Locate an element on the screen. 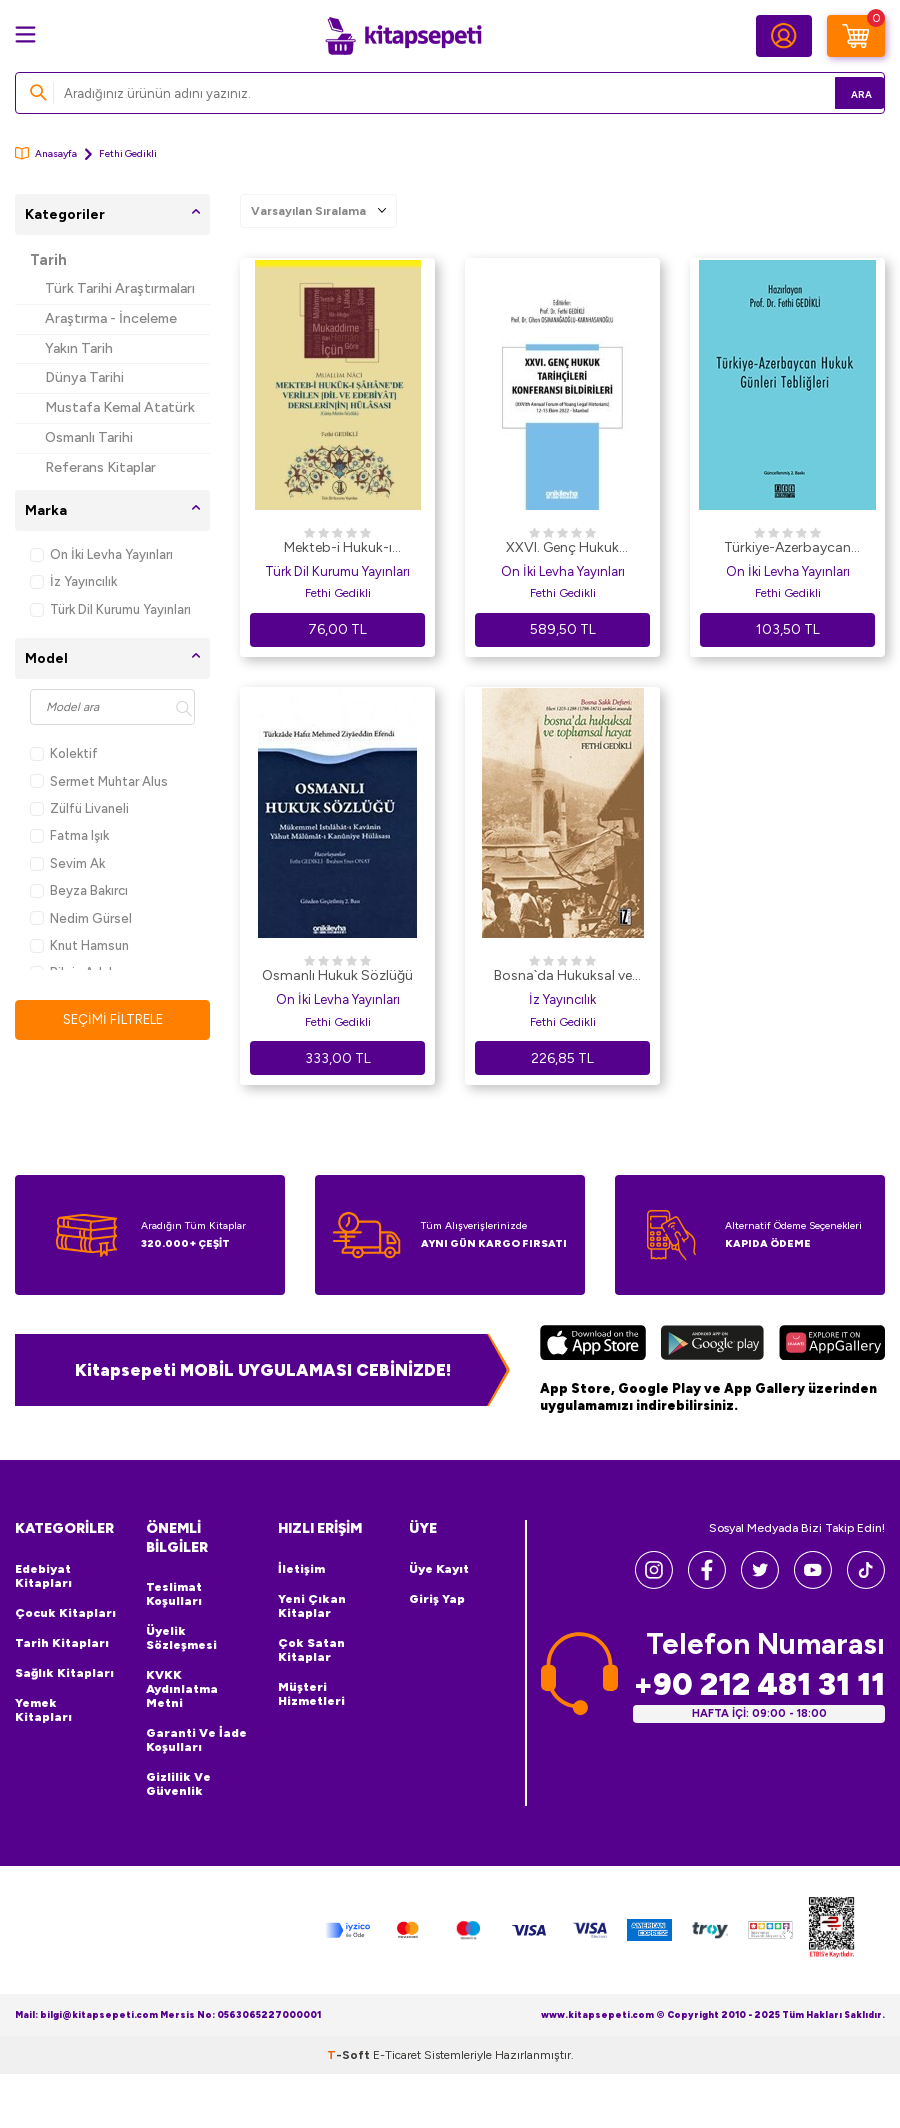  Mekteb-i Hukuk-ı Şahane`de Verilen Dil ve Edebiyat Derslerinin Hülasası is located at coordinates (338, 549).